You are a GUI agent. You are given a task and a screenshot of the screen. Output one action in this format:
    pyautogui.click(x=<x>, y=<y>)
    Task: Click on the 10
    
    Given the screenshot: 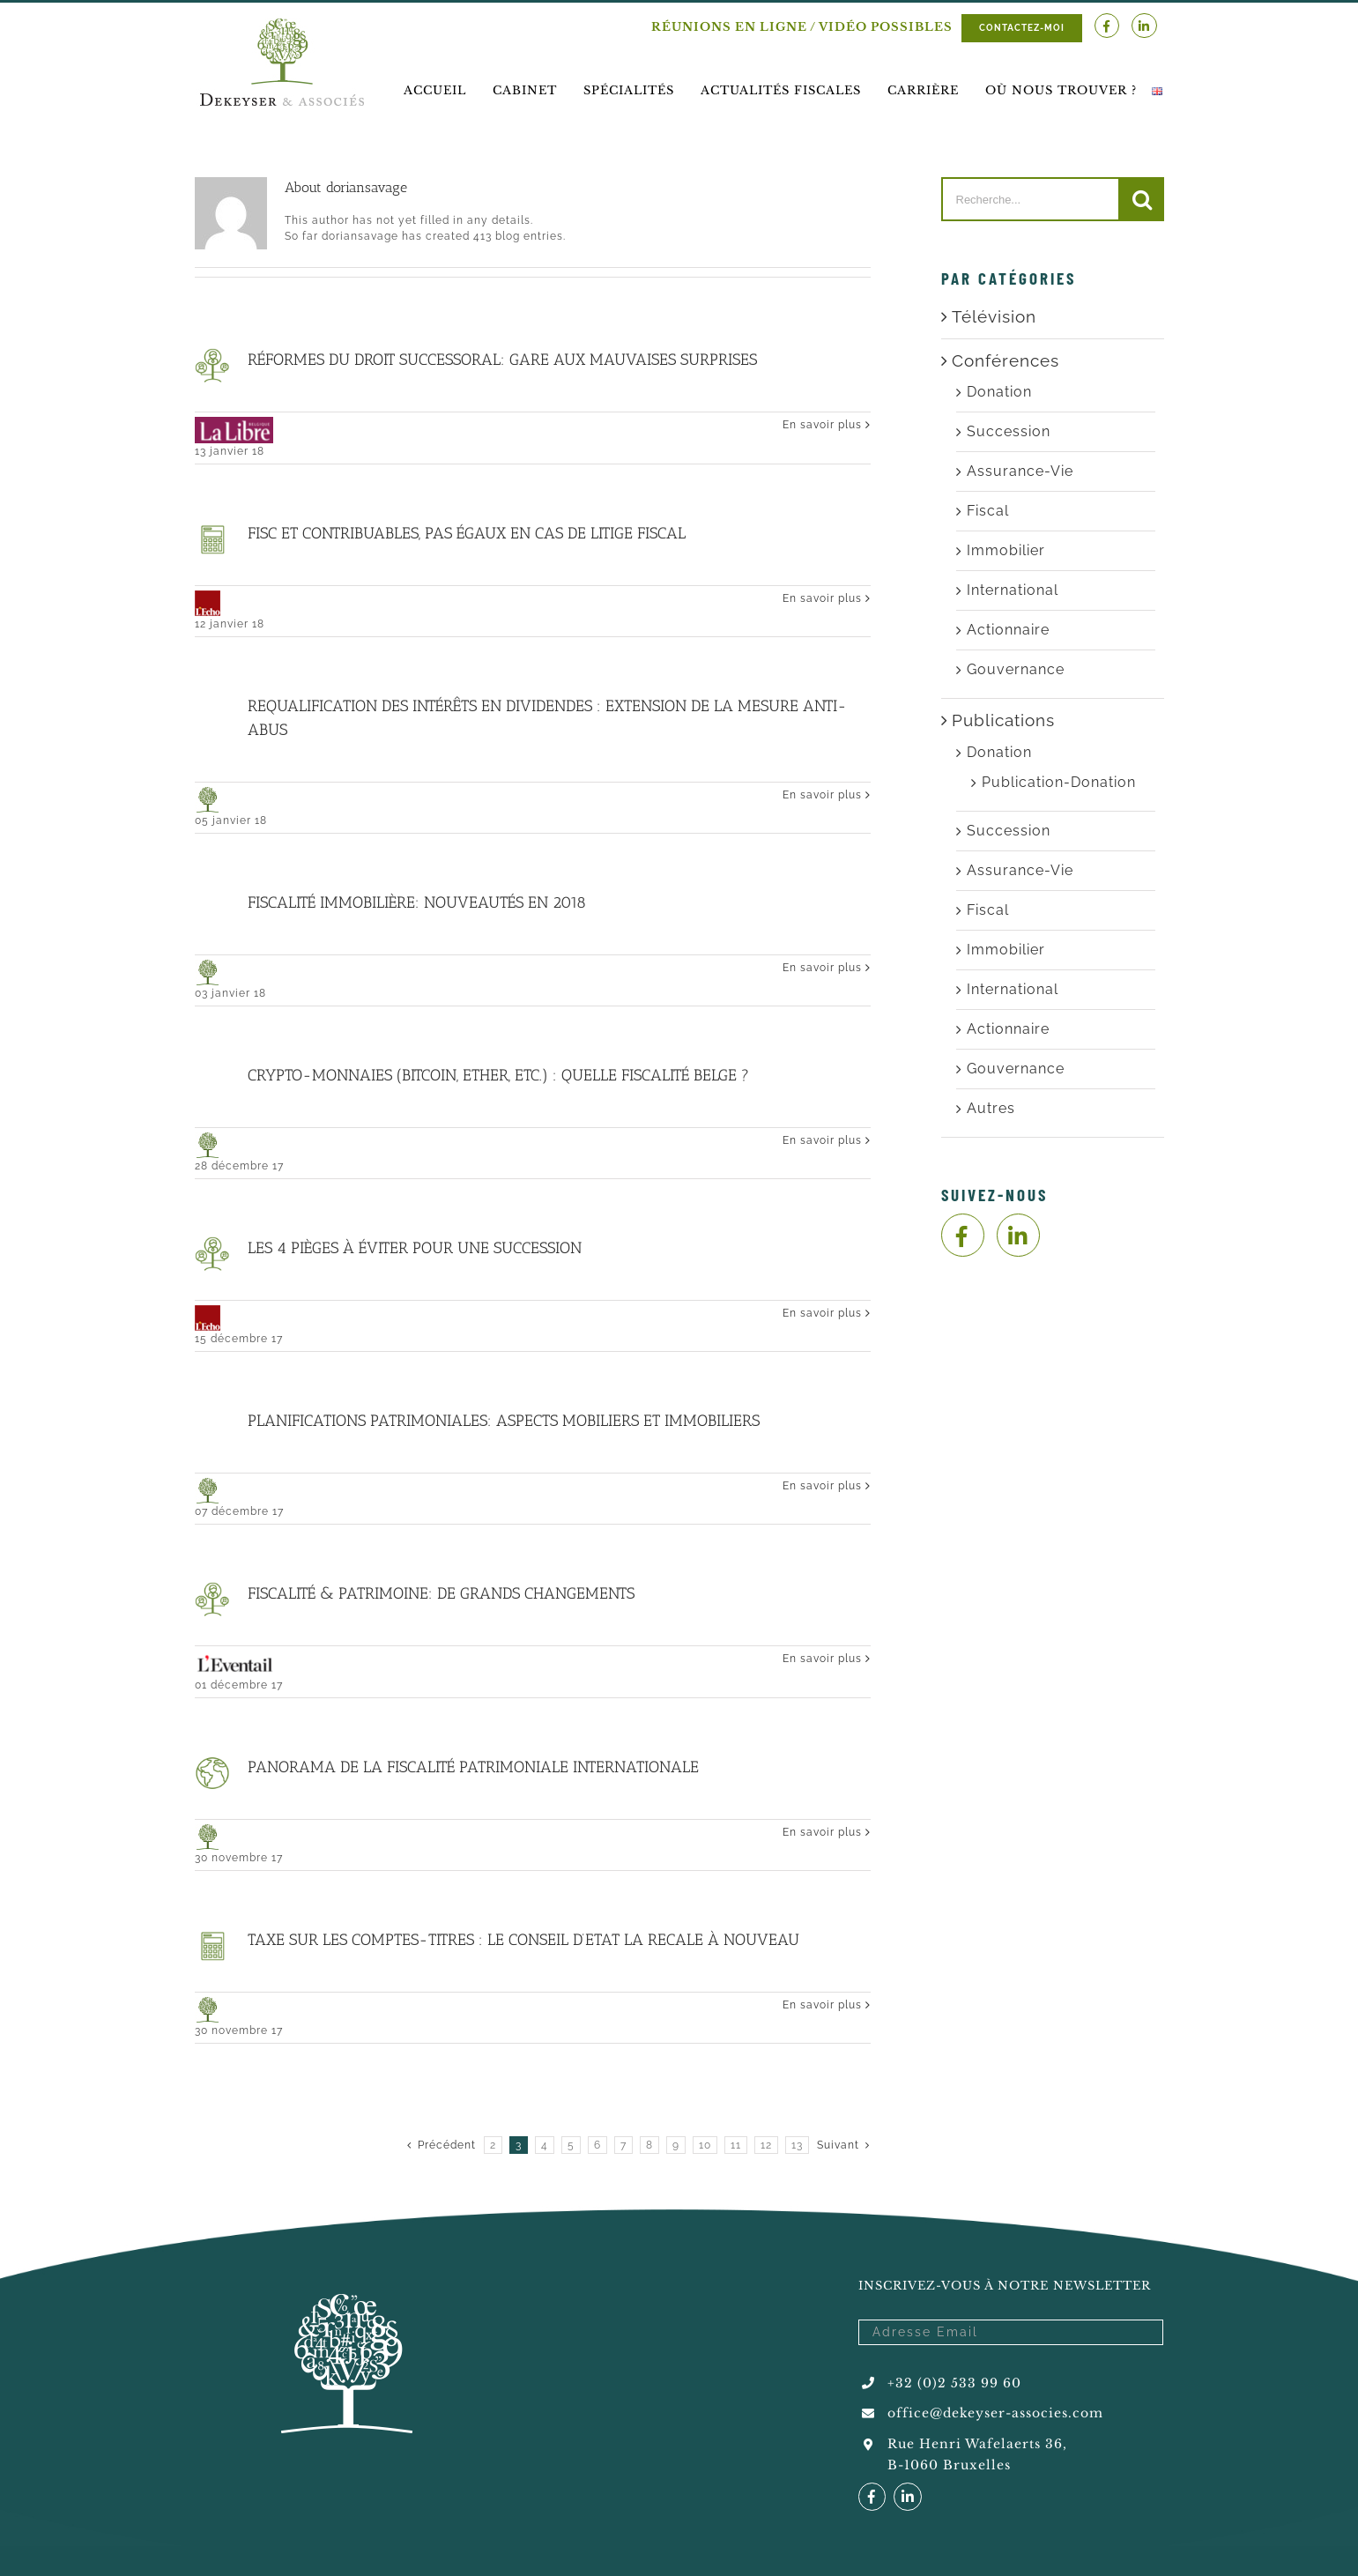 What is the action you would take?
    pyautogui.click(x=705, y=2145)
    